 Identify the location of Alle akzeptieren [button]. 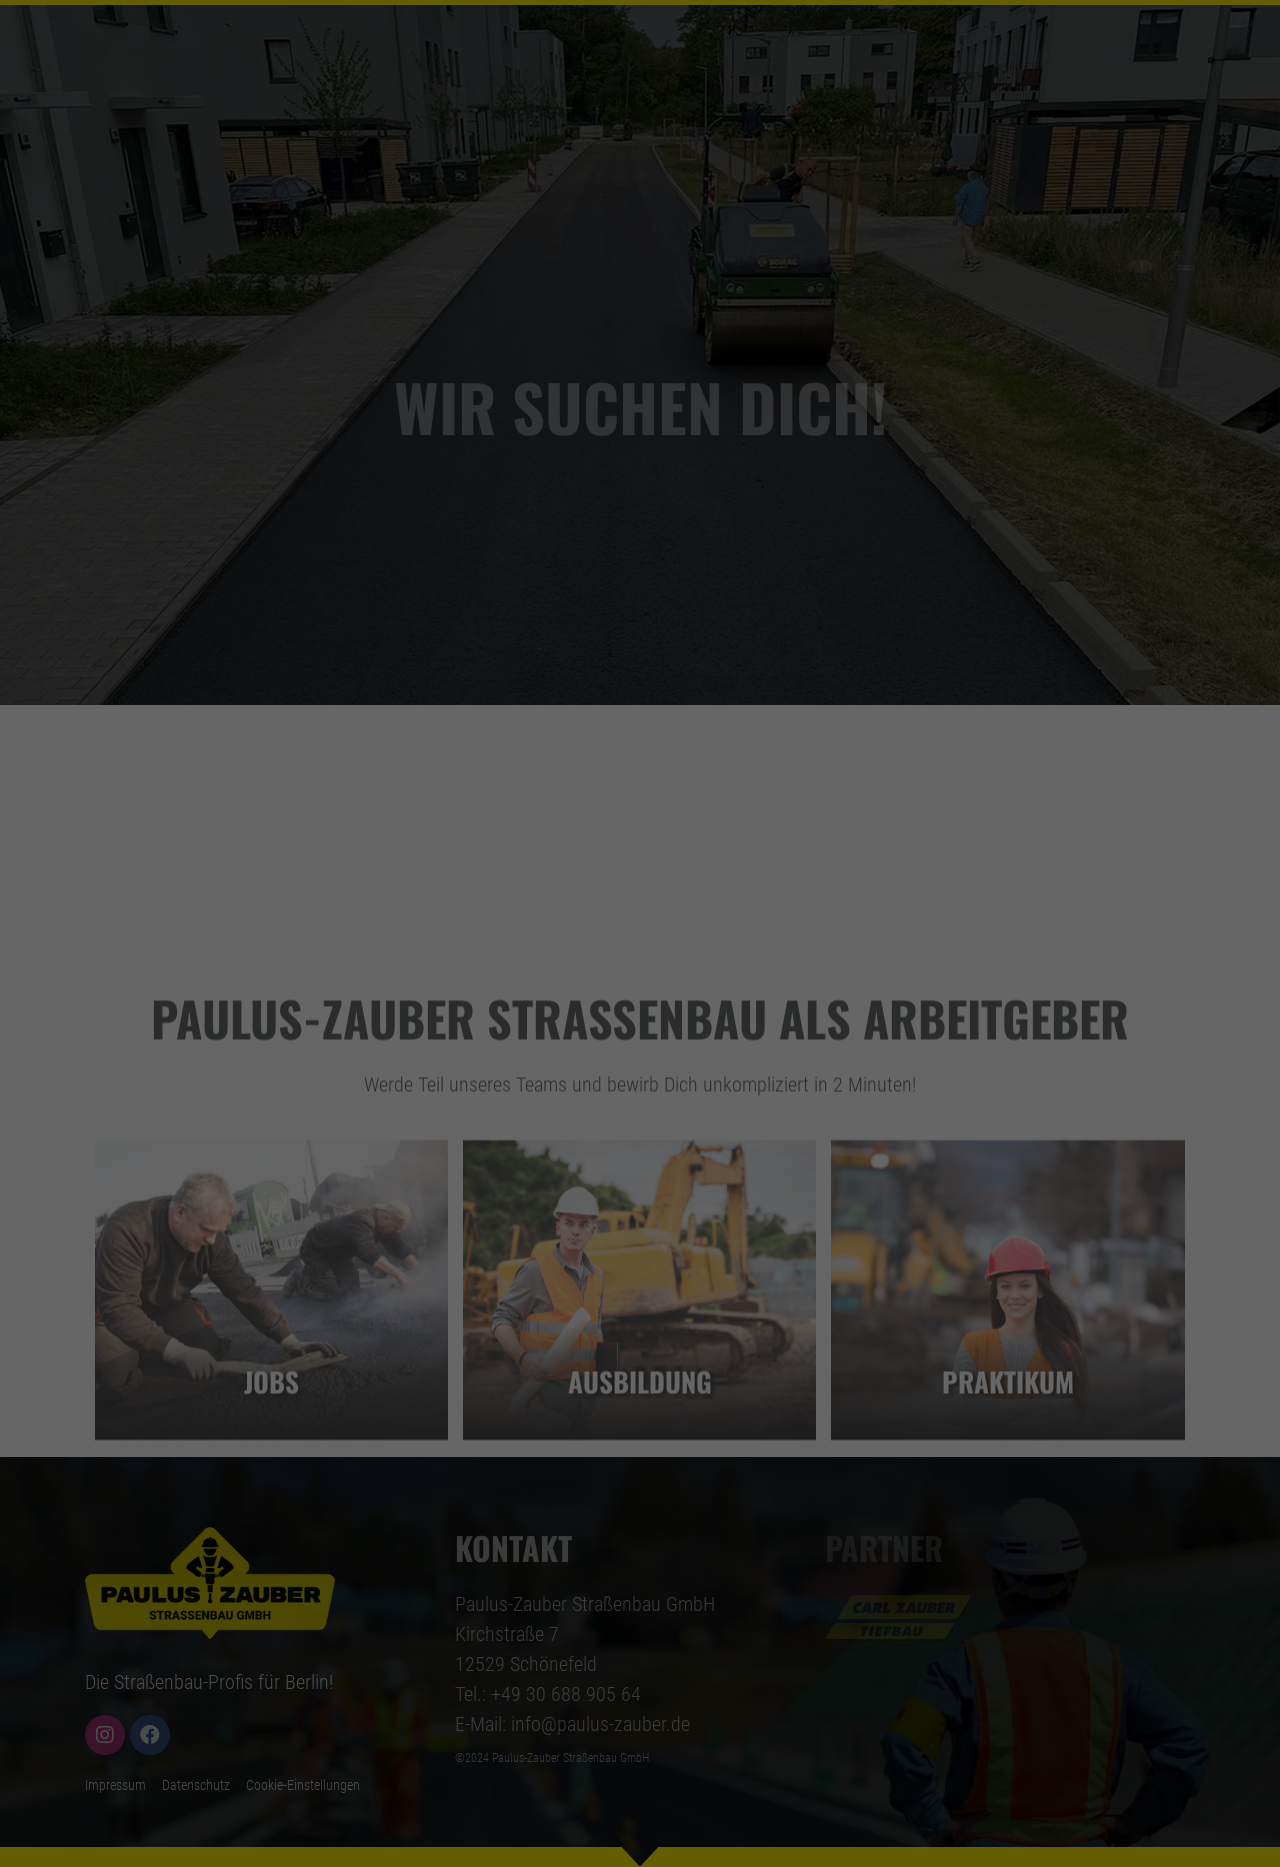
(640, 1006).